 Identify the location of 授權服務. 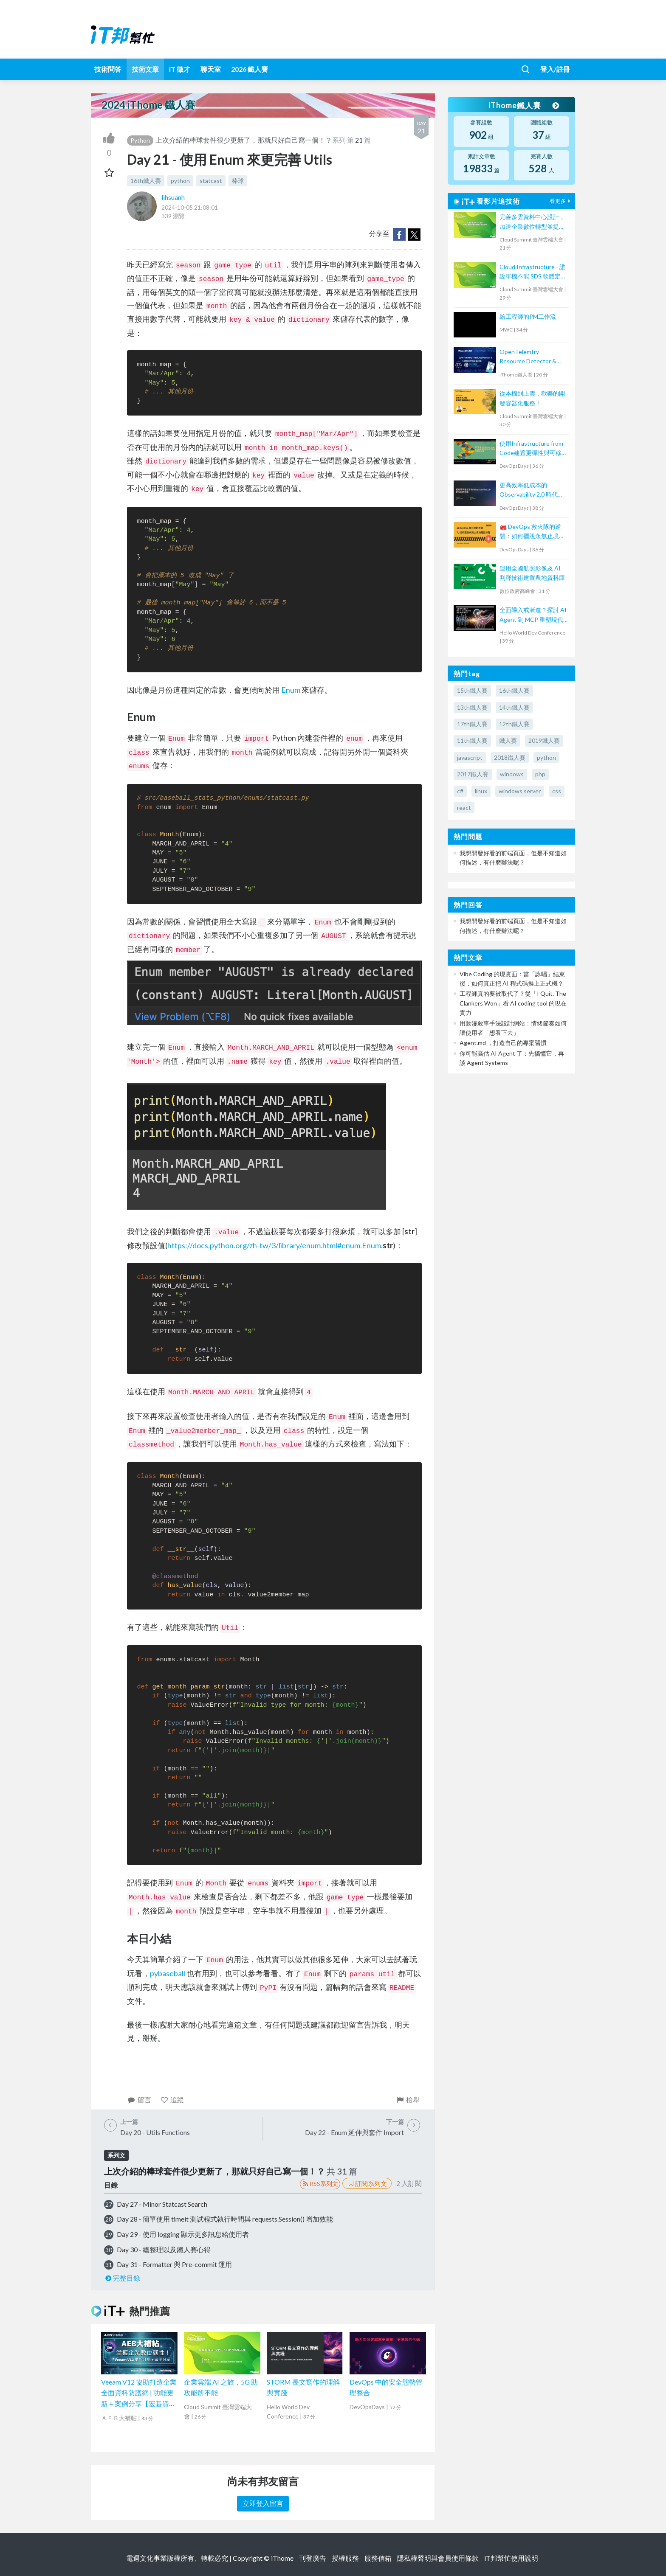
(345, 2558).